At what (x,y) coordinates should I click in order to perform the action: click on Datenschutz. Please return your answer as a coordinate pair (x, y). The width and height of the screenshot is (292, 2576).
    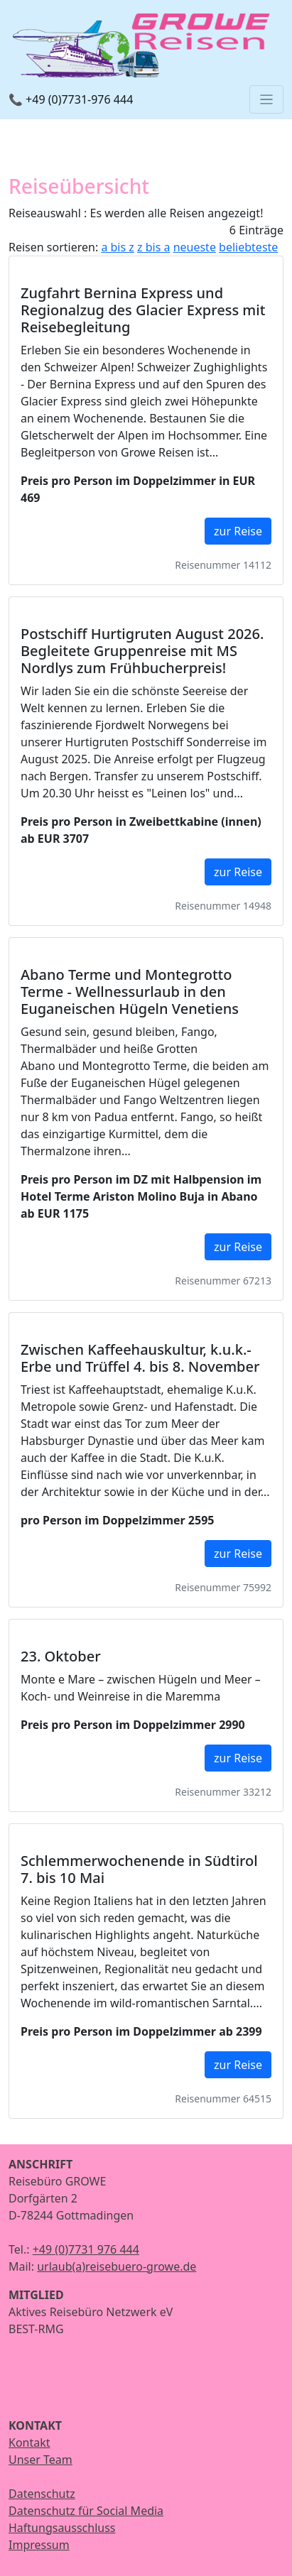
    Looking at the image, I should click on (42, 2493).